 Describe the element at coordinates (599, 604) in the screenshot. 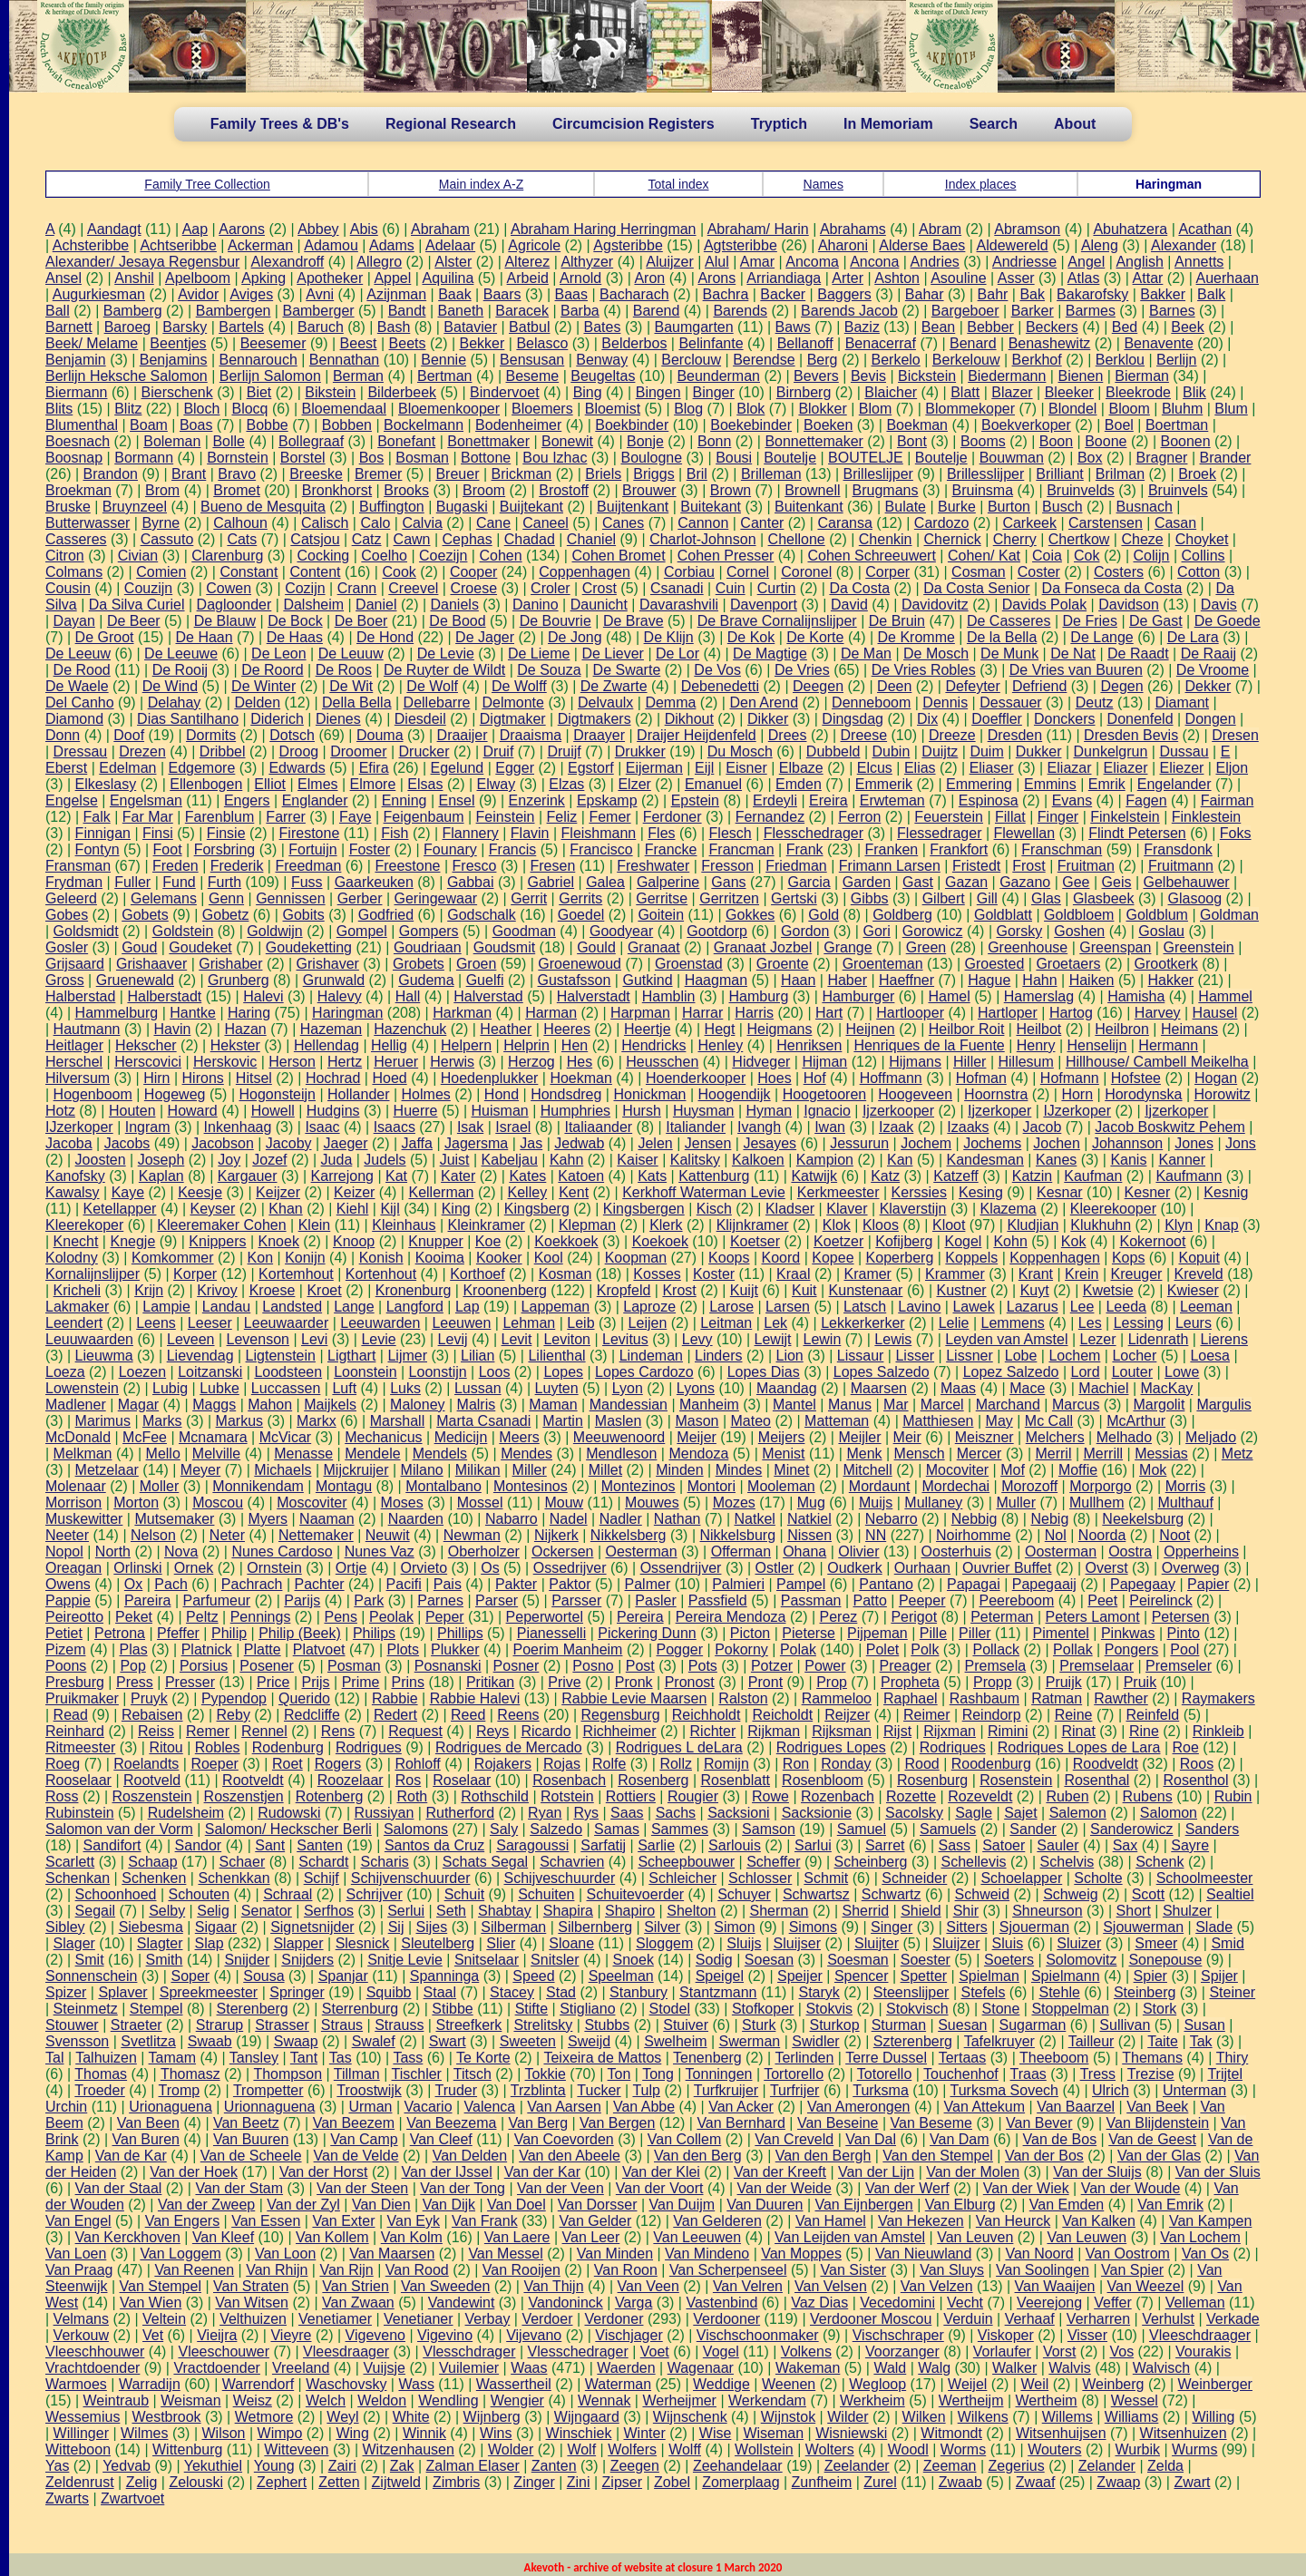

I see `Daunicht` at that location.